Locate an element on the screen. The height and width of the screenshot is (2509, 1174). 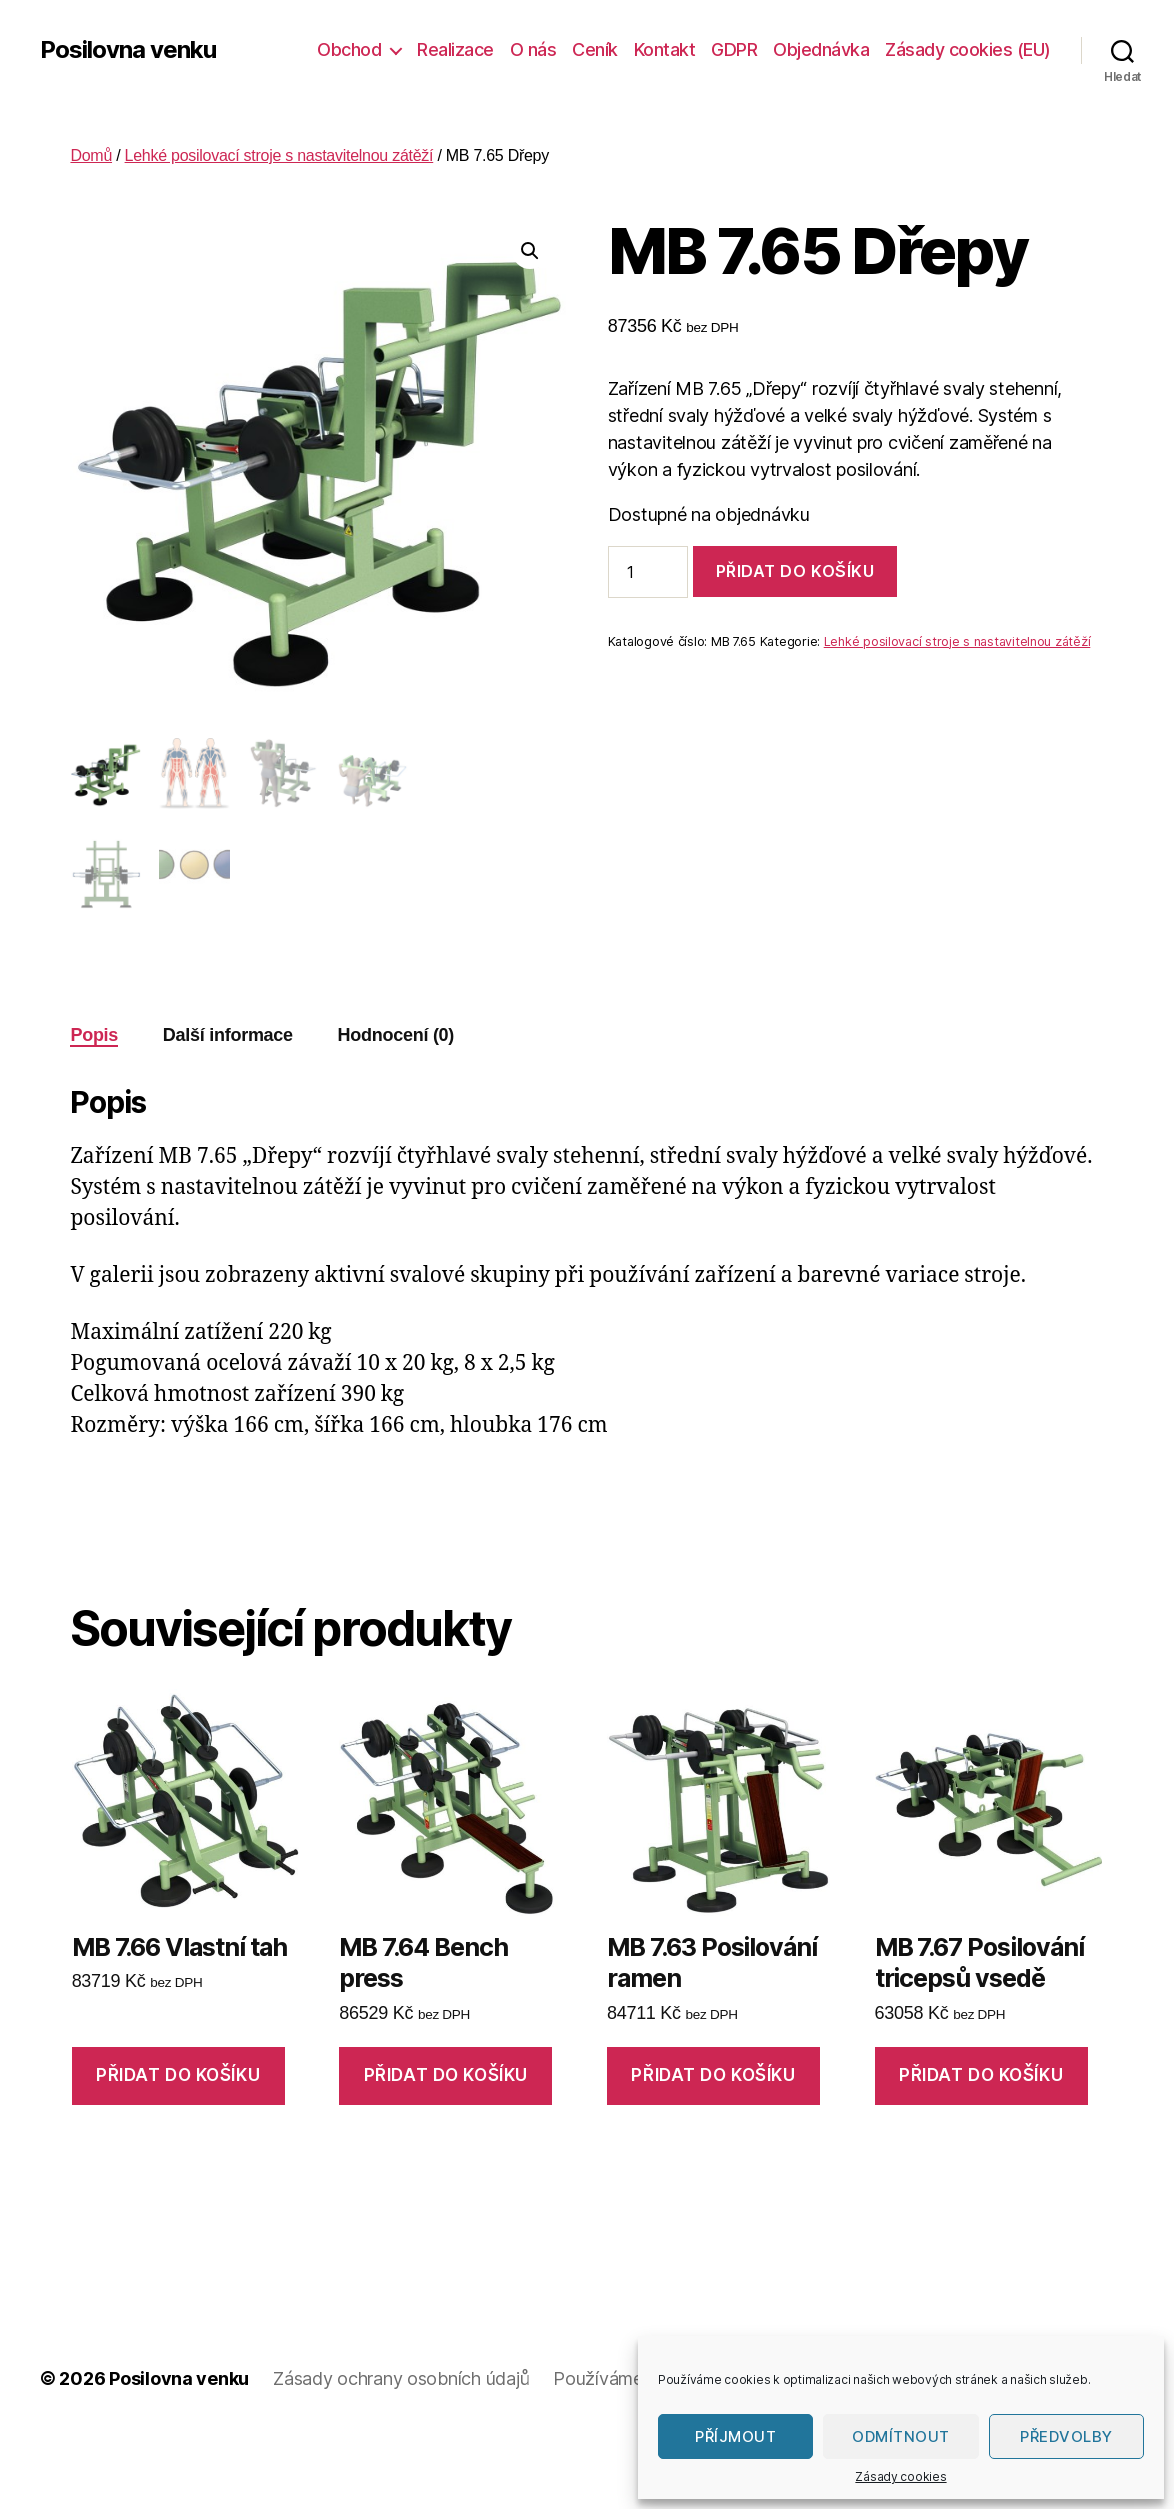
[Množství] is located at coordinates (648, 572).